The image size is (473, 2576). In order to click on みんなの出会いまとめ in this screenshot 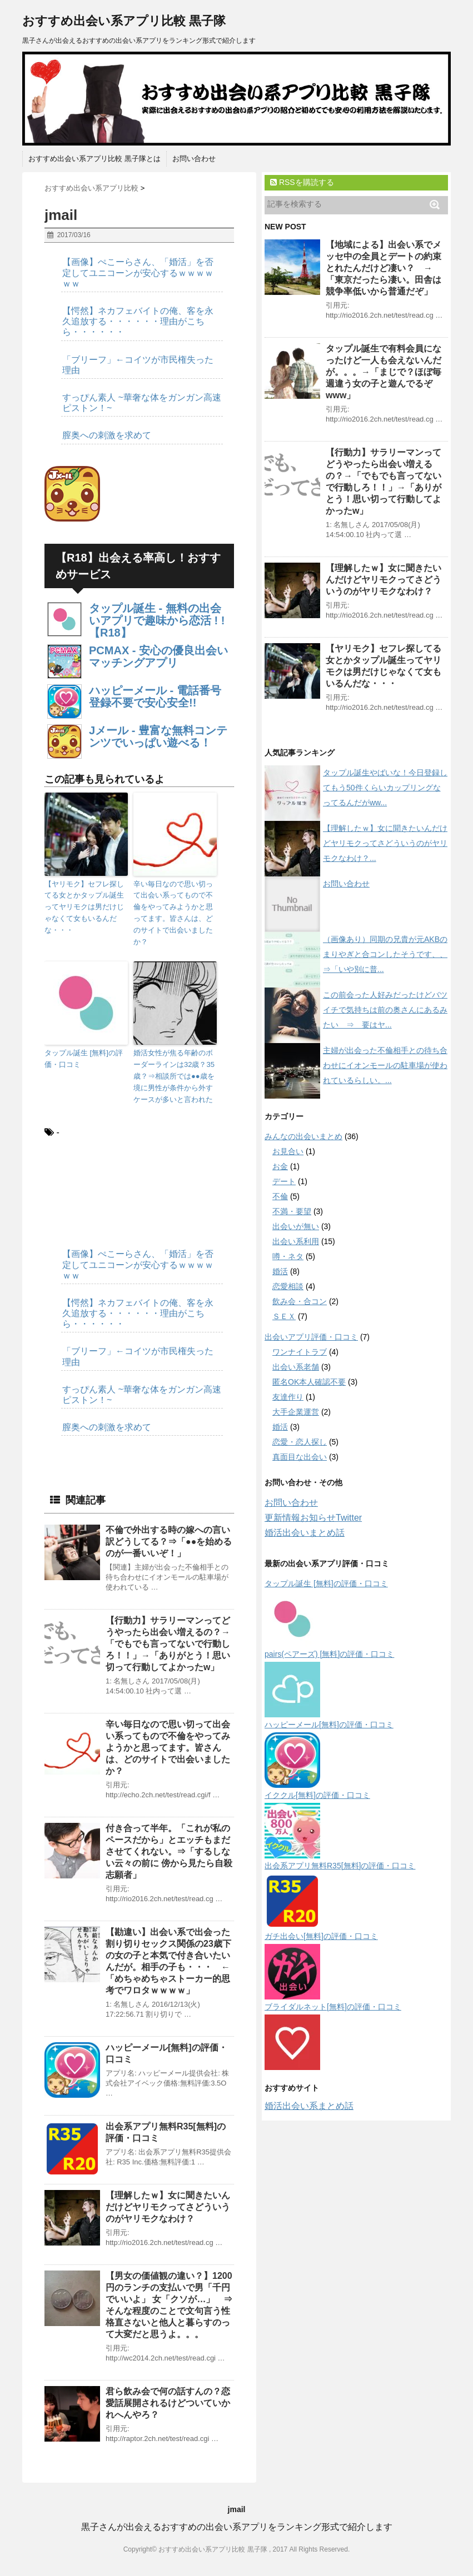, I will do `click(303, 1136)`.